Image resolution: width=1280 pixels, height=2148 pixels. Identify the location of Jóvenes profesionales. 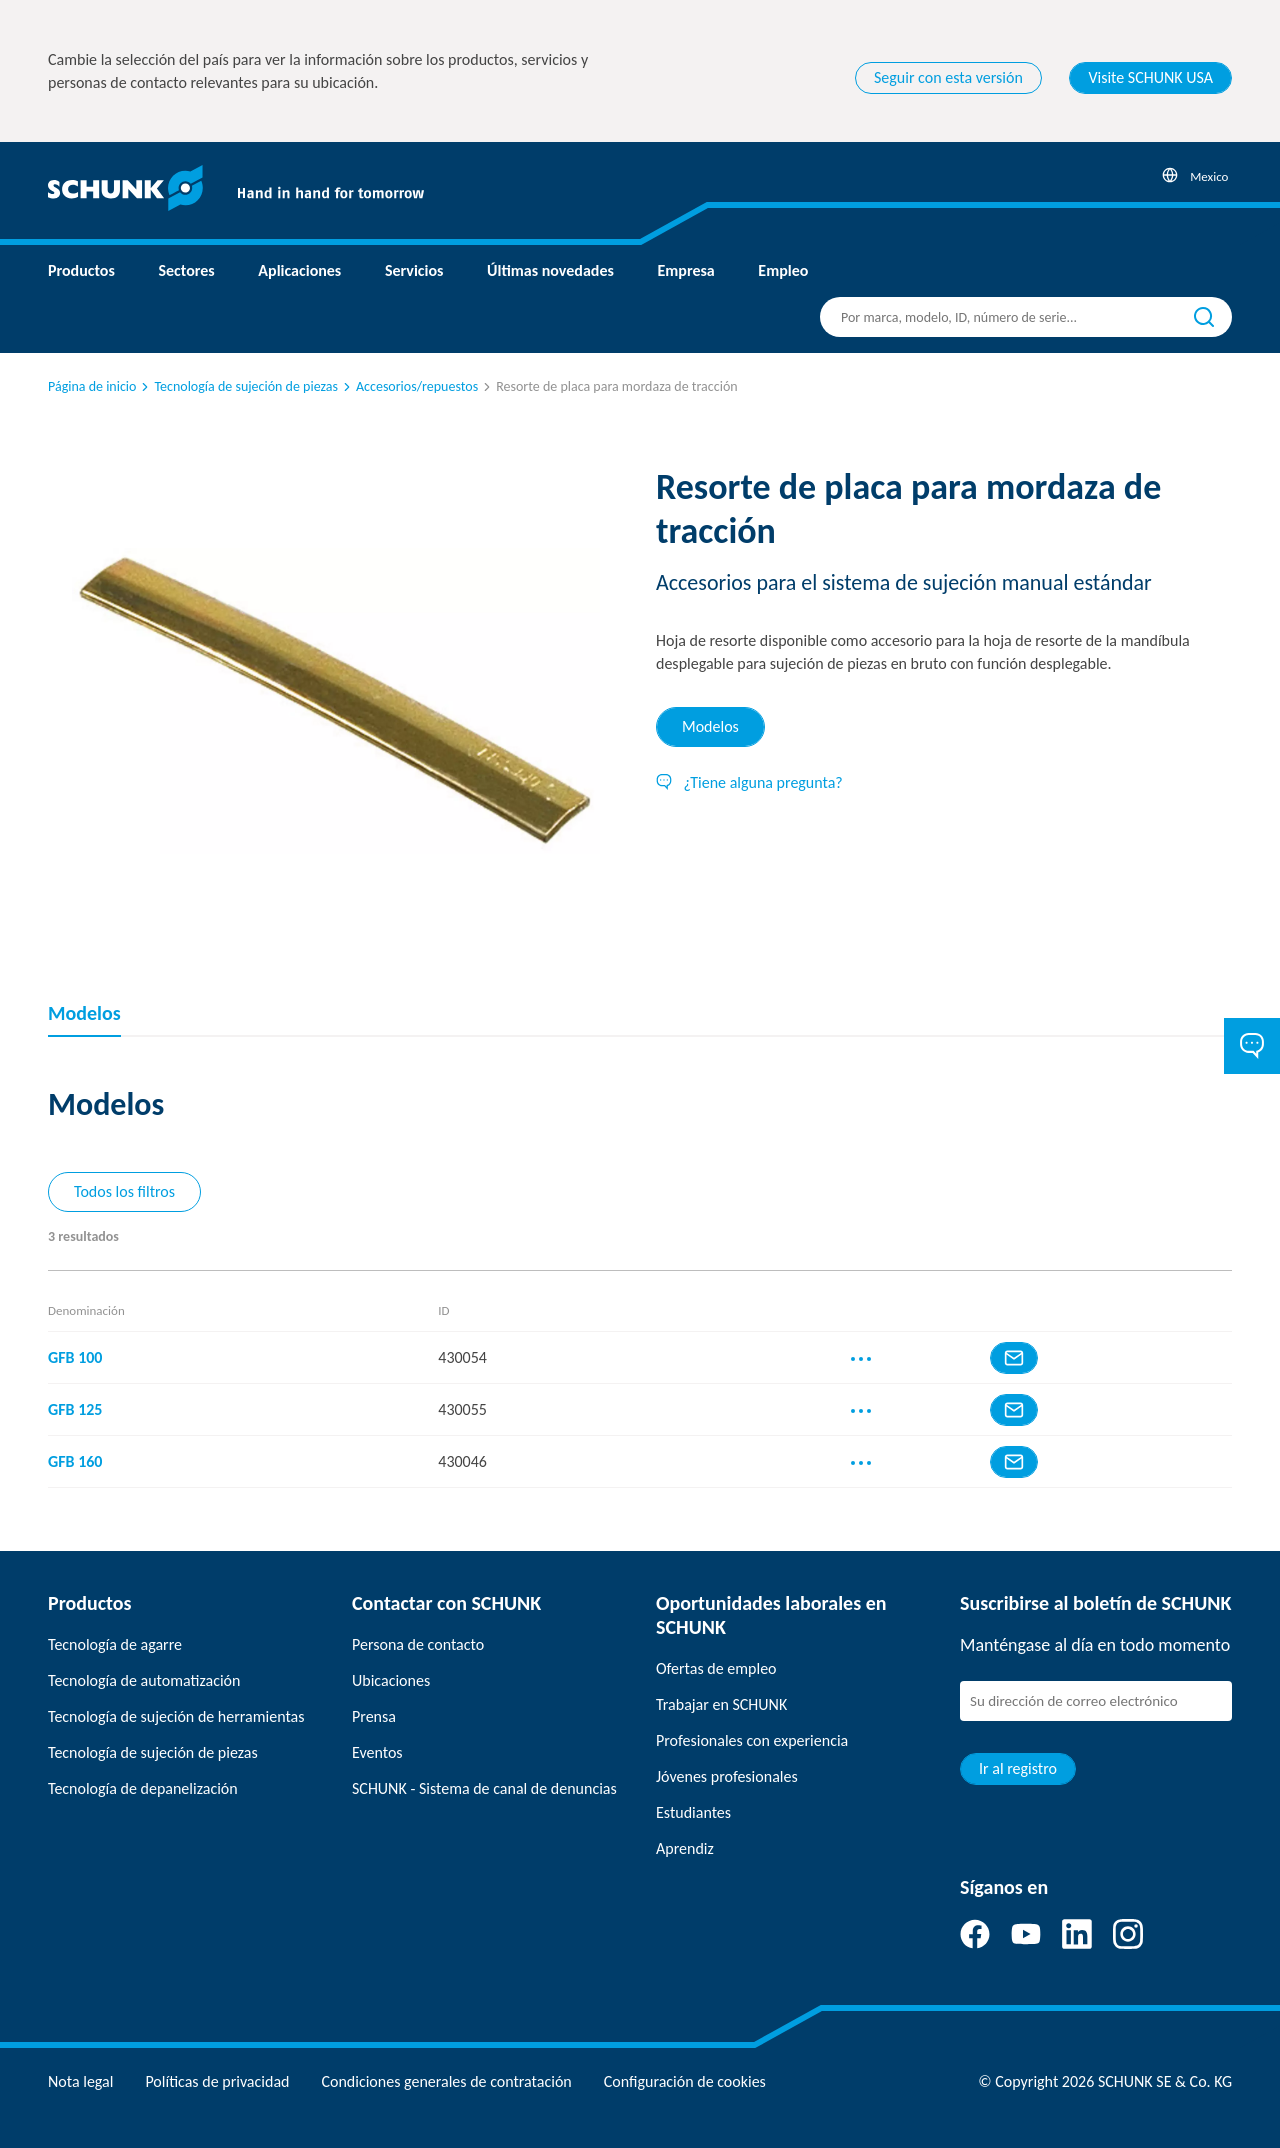
(727, 1776).